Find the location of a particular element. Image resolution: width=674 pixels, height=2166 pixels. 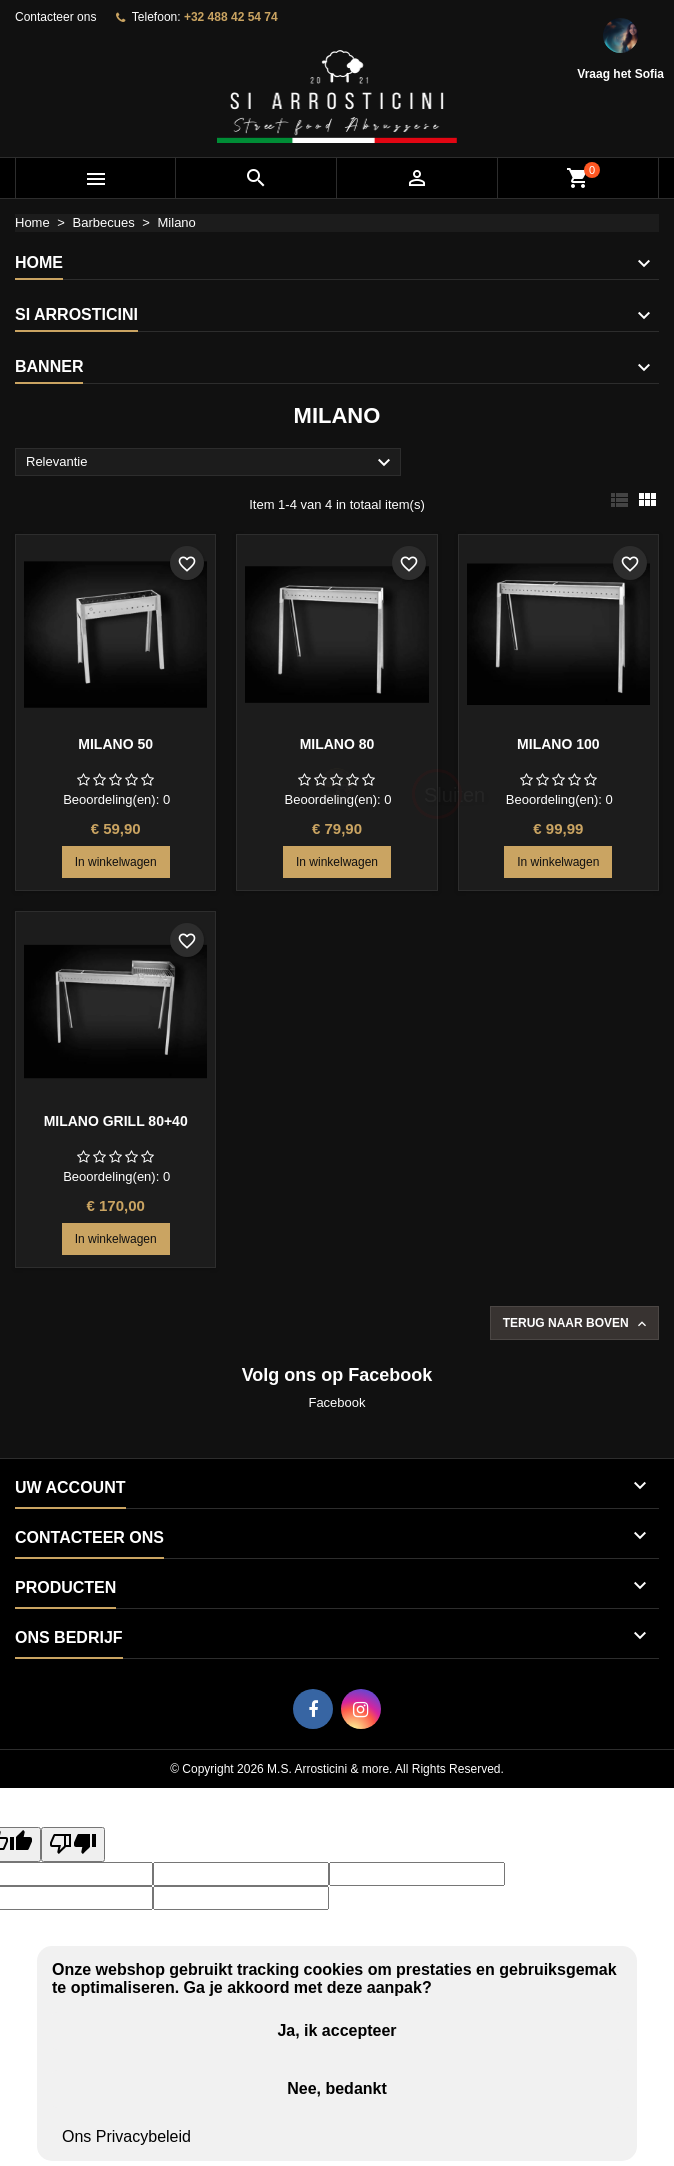

Ja, ik accepteer is located at coordinates (336, 2030).